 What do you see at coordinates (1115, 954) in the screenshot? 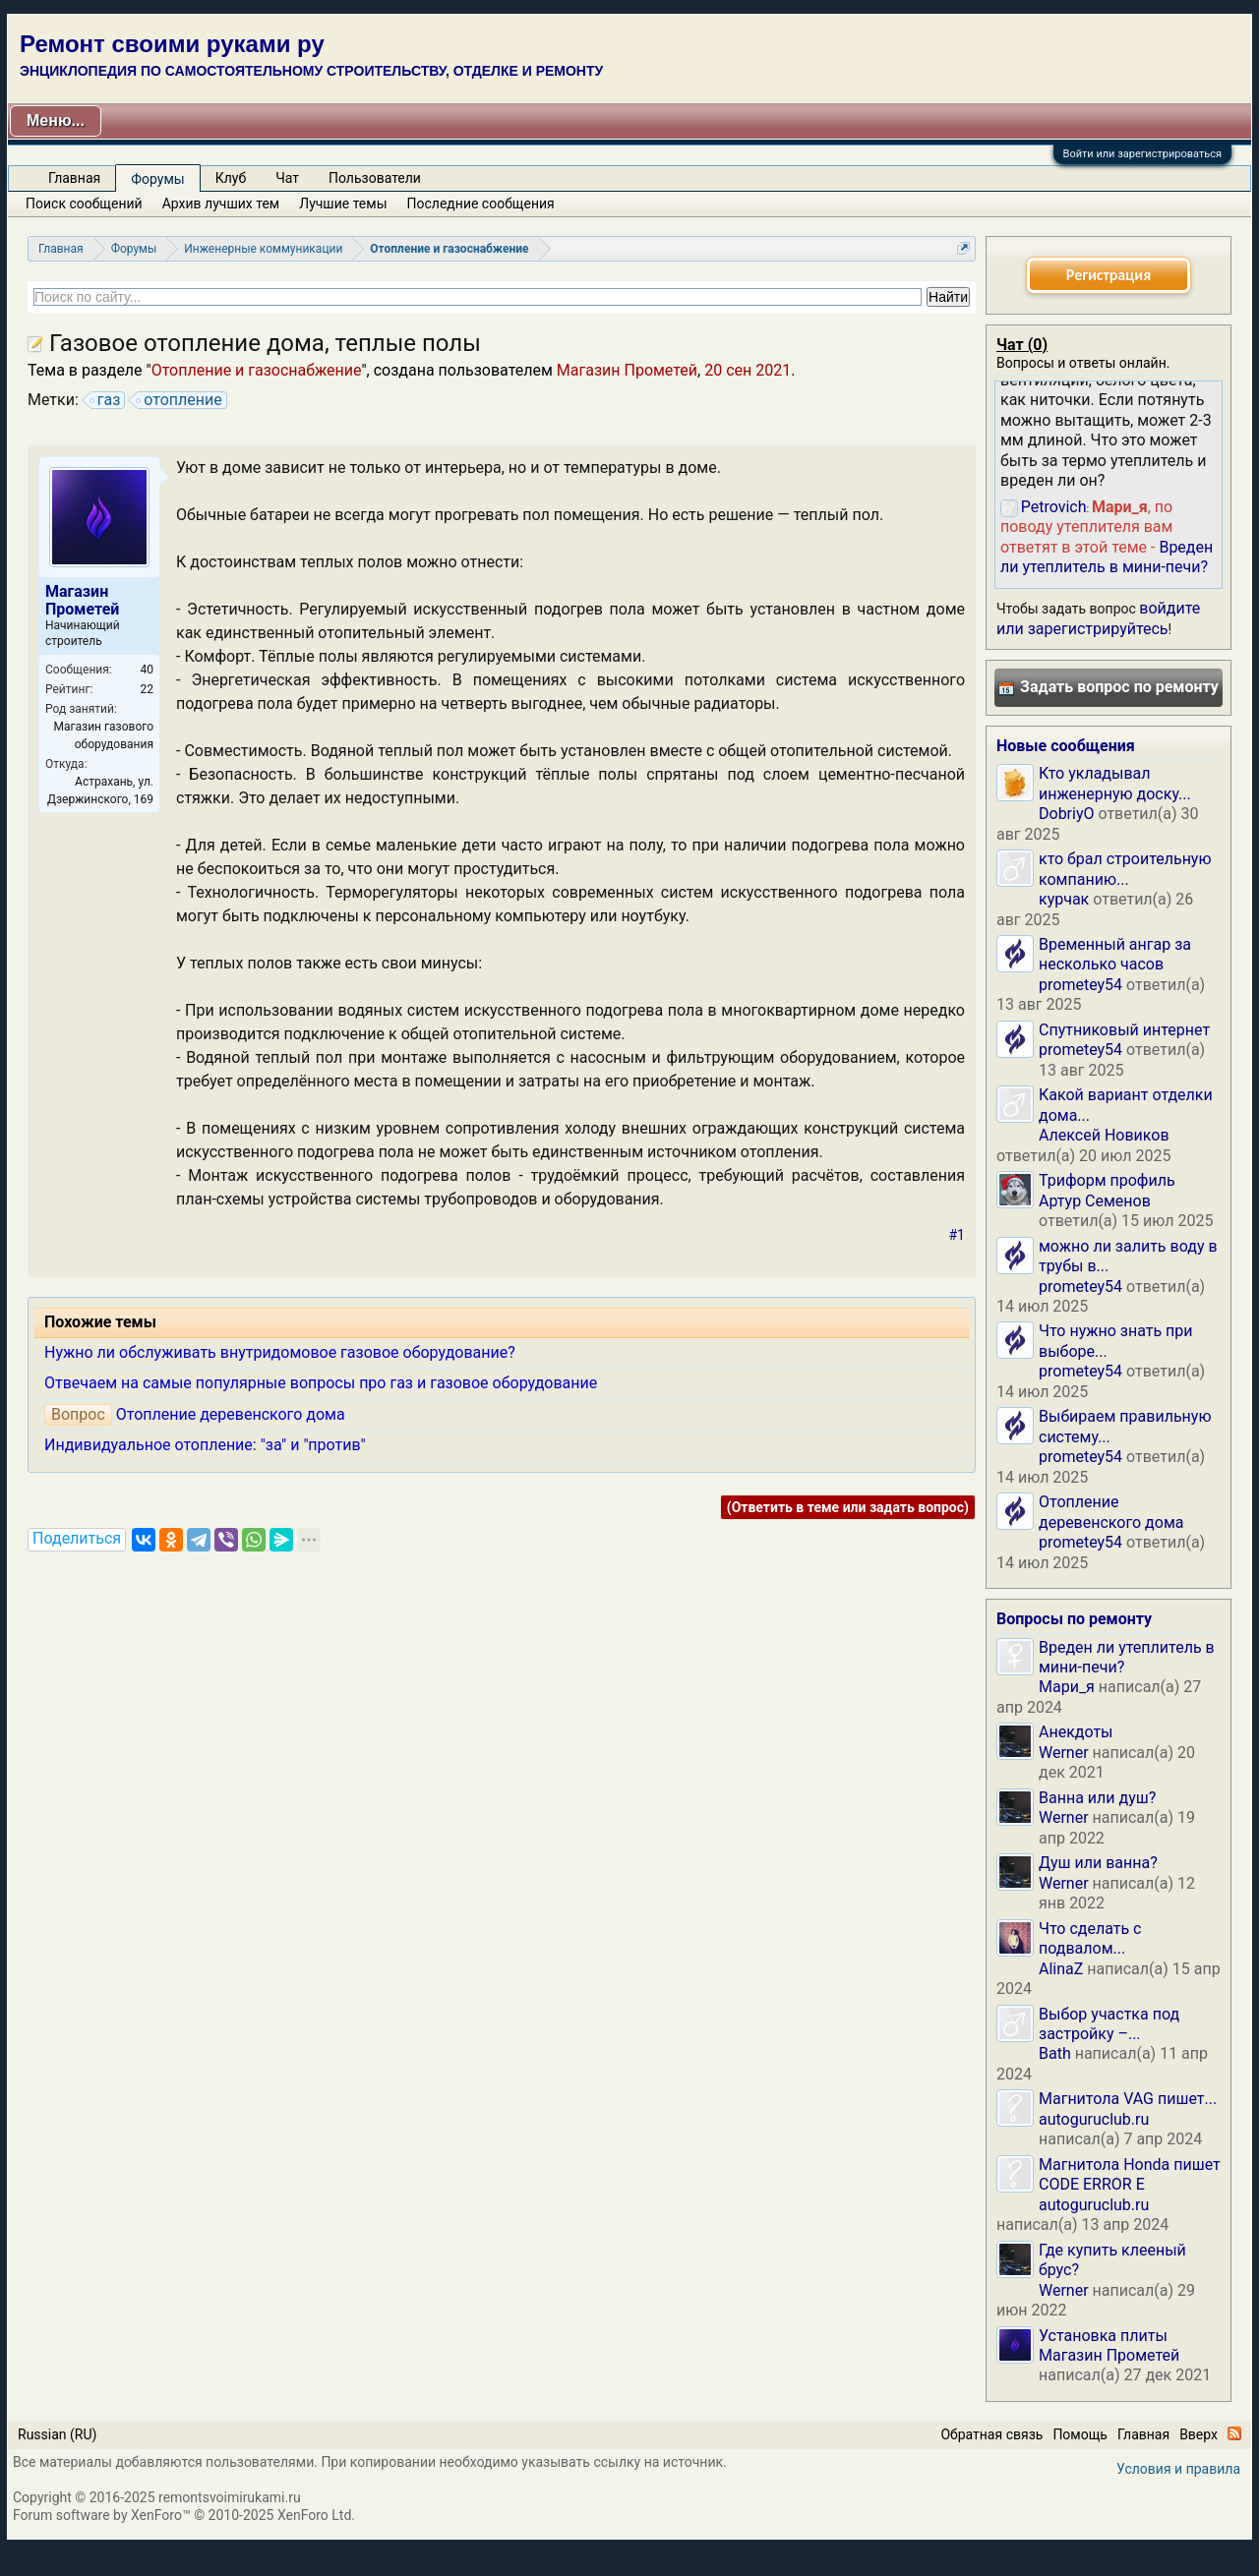
I see `Временный ангар за несколько часов` at bounding box center [1115, 954].